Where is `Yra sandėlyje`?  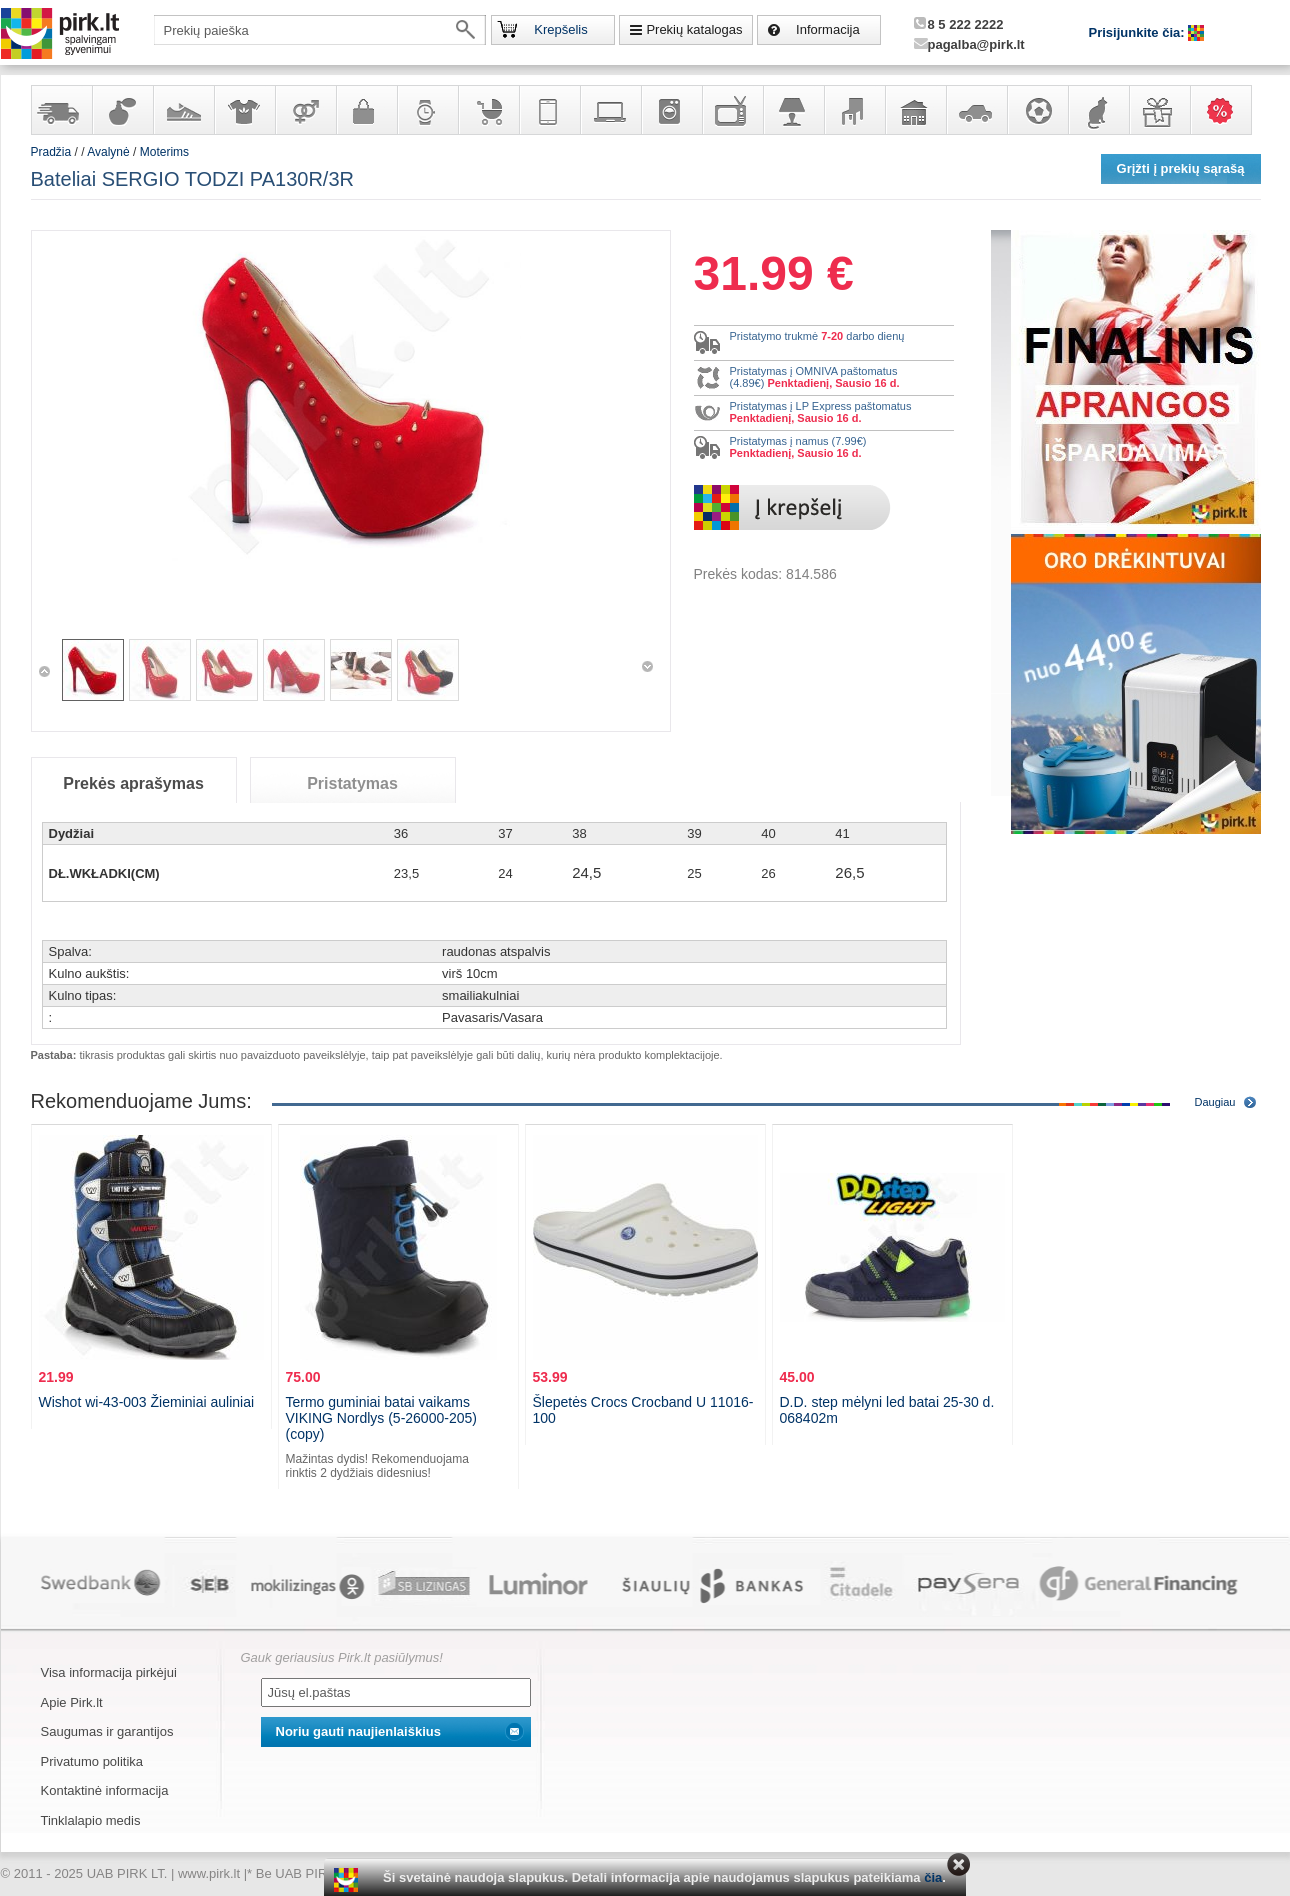
Yra sandėlyje is located at coordinates (61, 110).